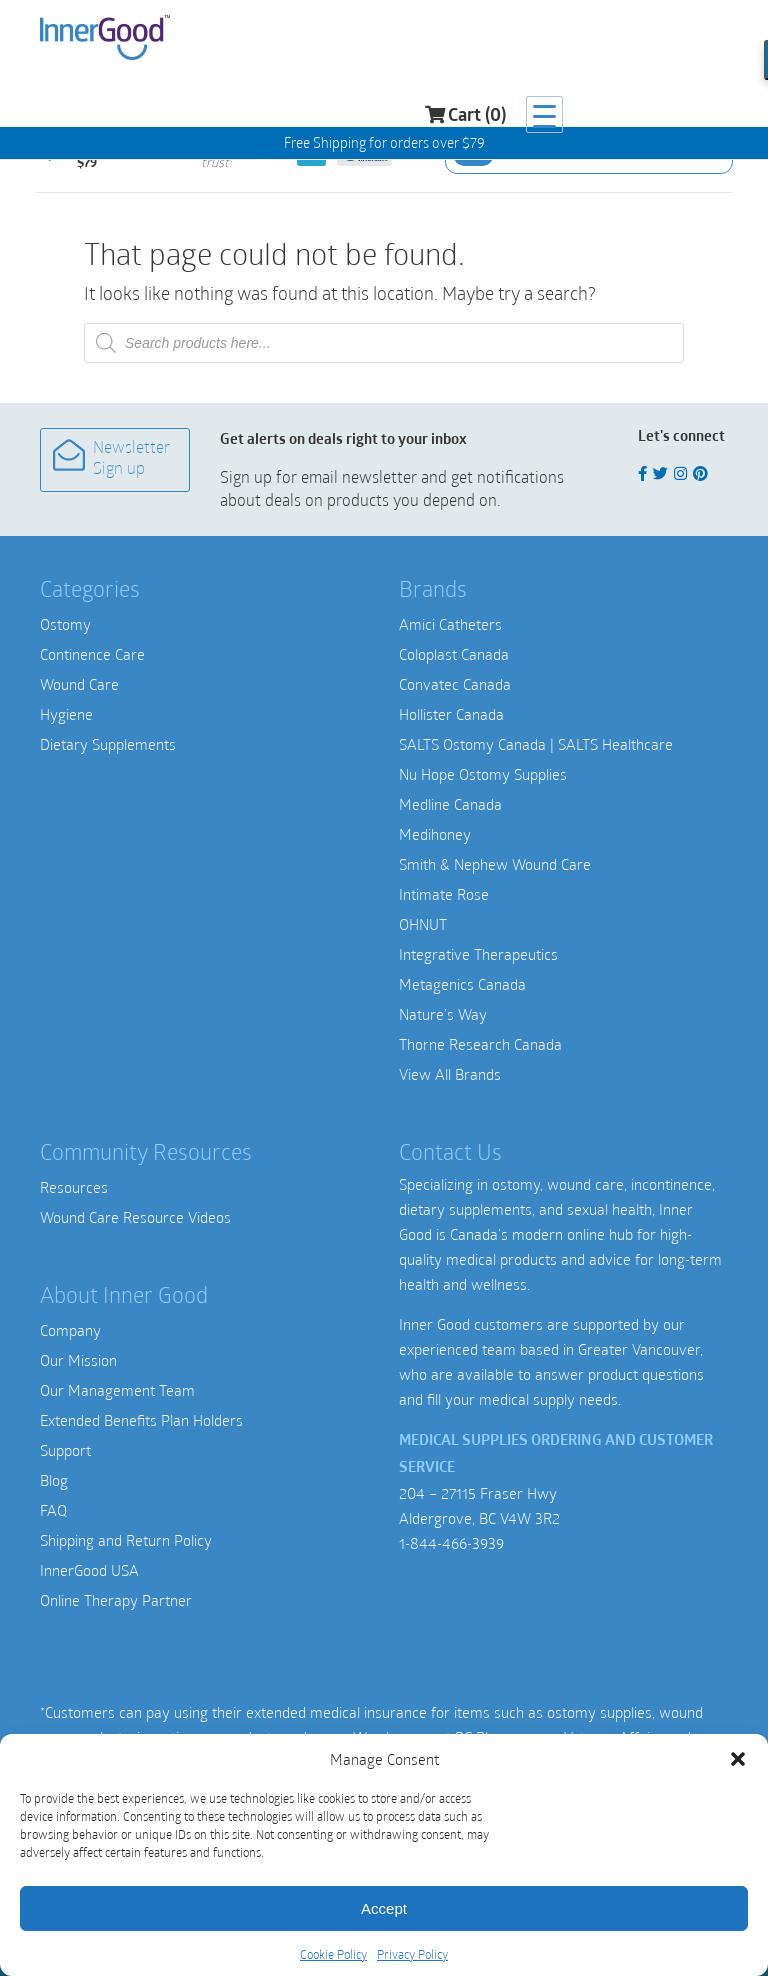 This screenshot has height=1976, width=768. What do you see at coordinates (495, 864) in the screenshot?
I see `Smith & Nephew Wound Care` at bounding box center [495, 864].